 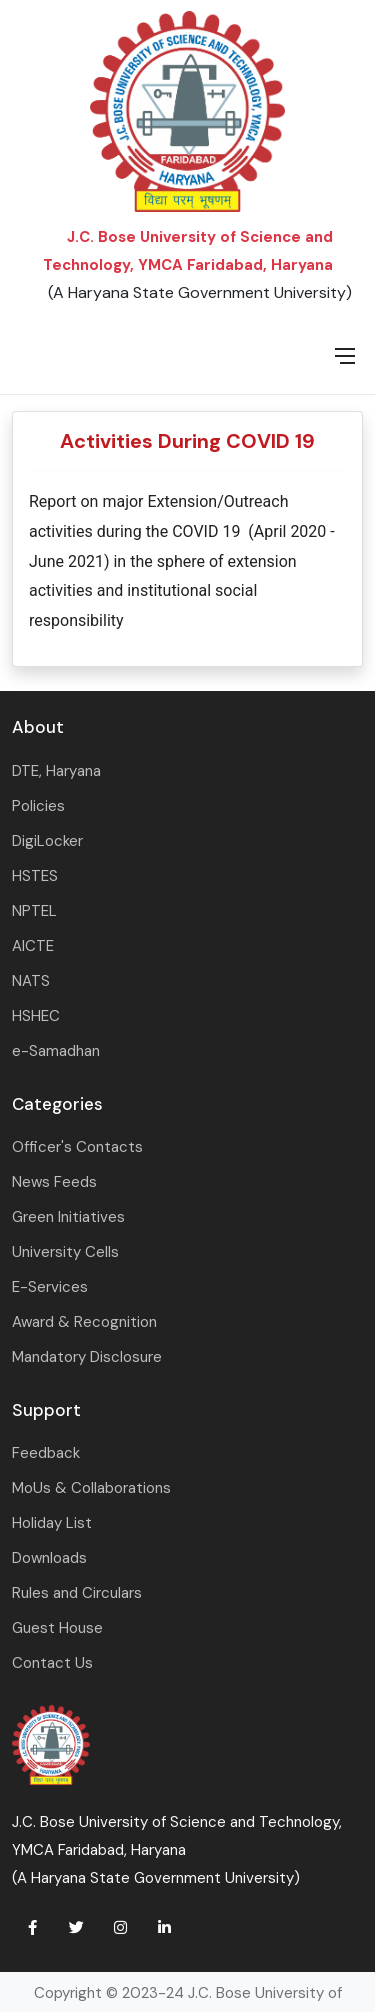 I want to click on Policies, so click(x=38, y=806).